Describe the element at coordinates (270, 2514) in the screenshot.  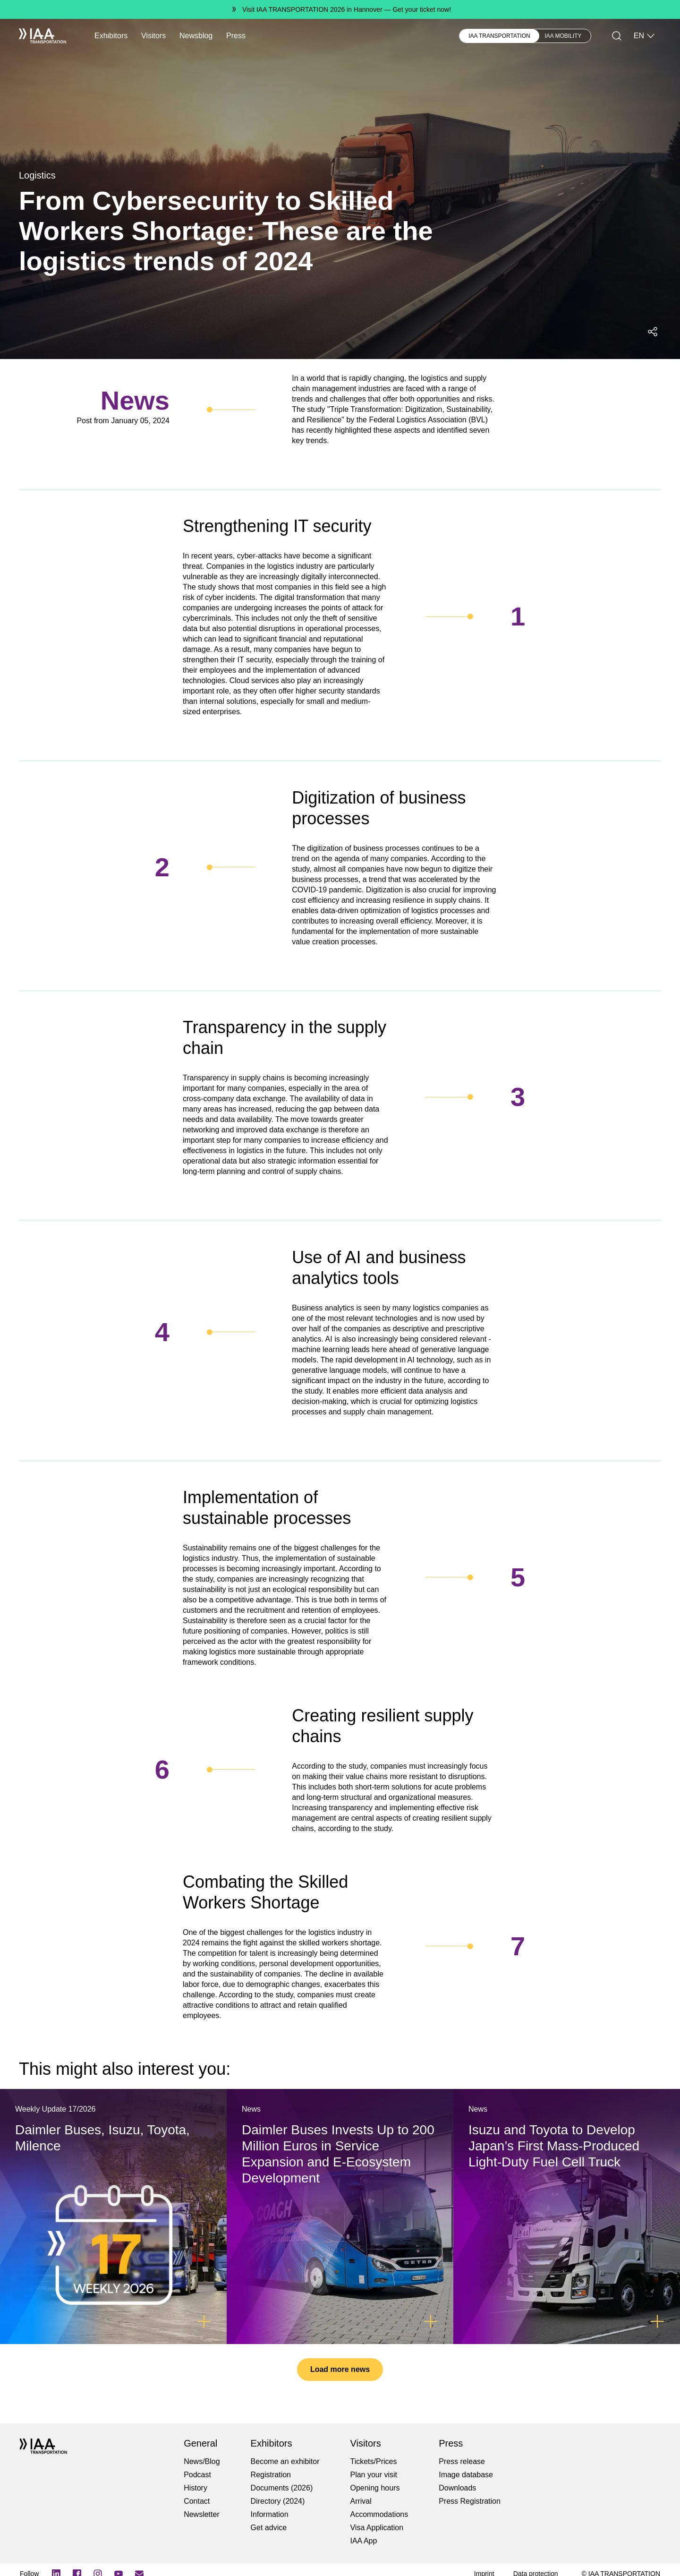
I see `Information` at that location.